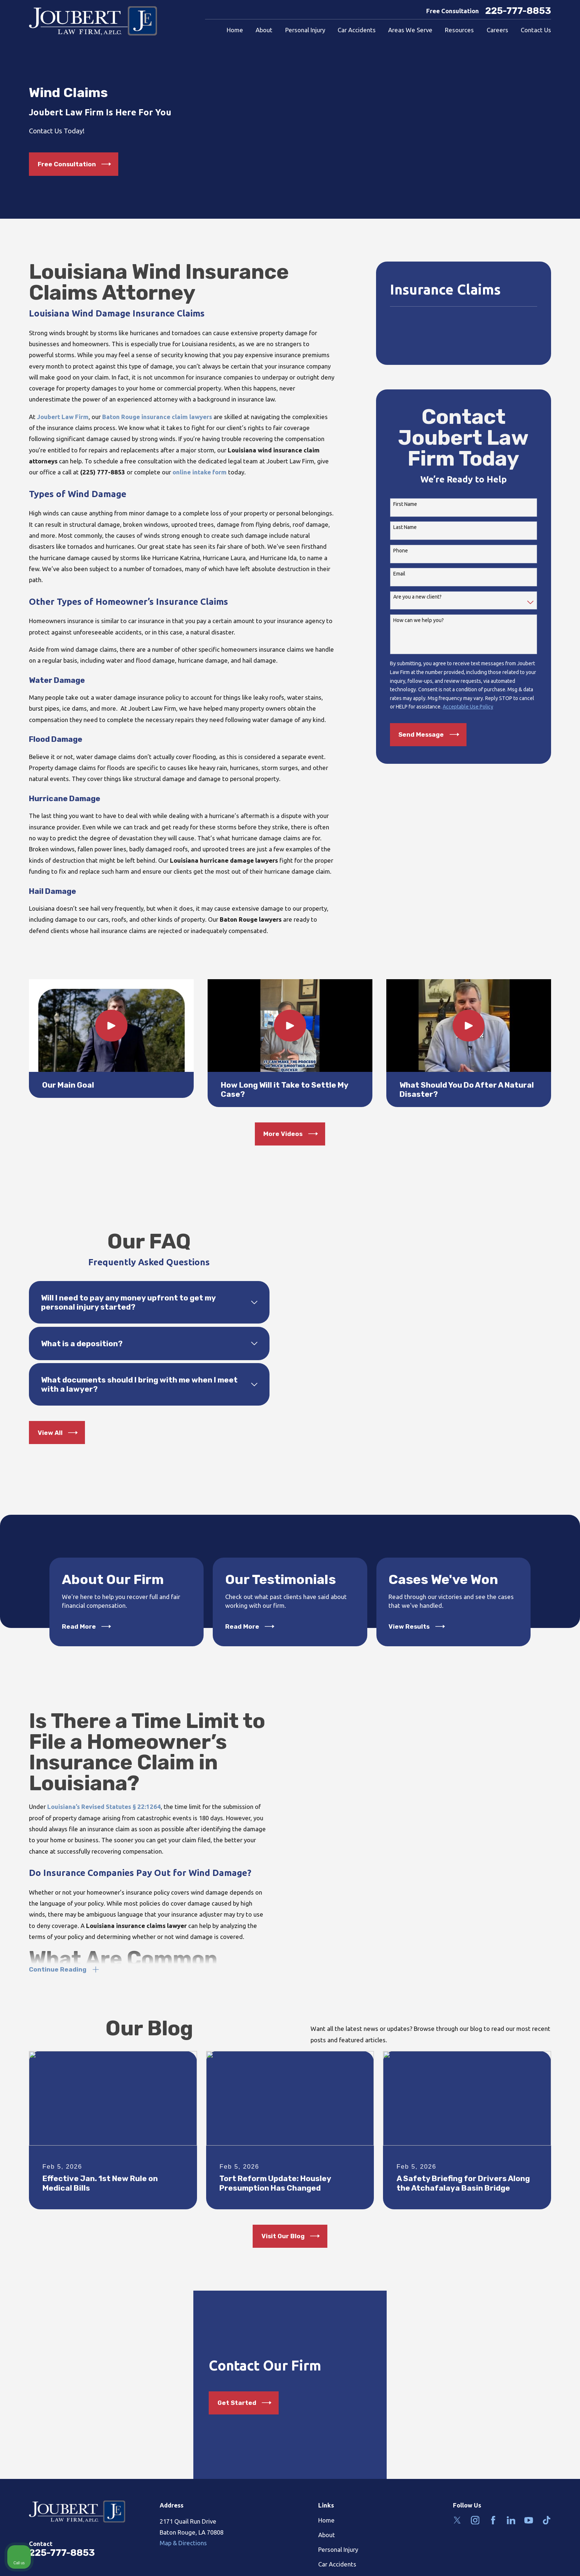 This screenshot has height=2576, width=580. I want to click on Email, so click(399, 574).